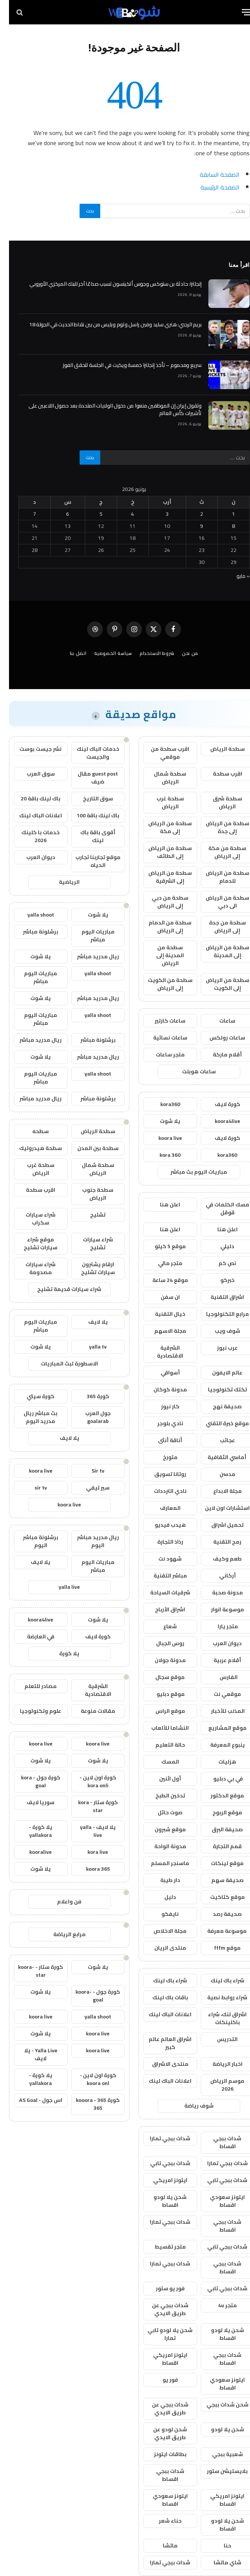  I want to click on كورة 365 - kooora 365, so click(89, 2104).